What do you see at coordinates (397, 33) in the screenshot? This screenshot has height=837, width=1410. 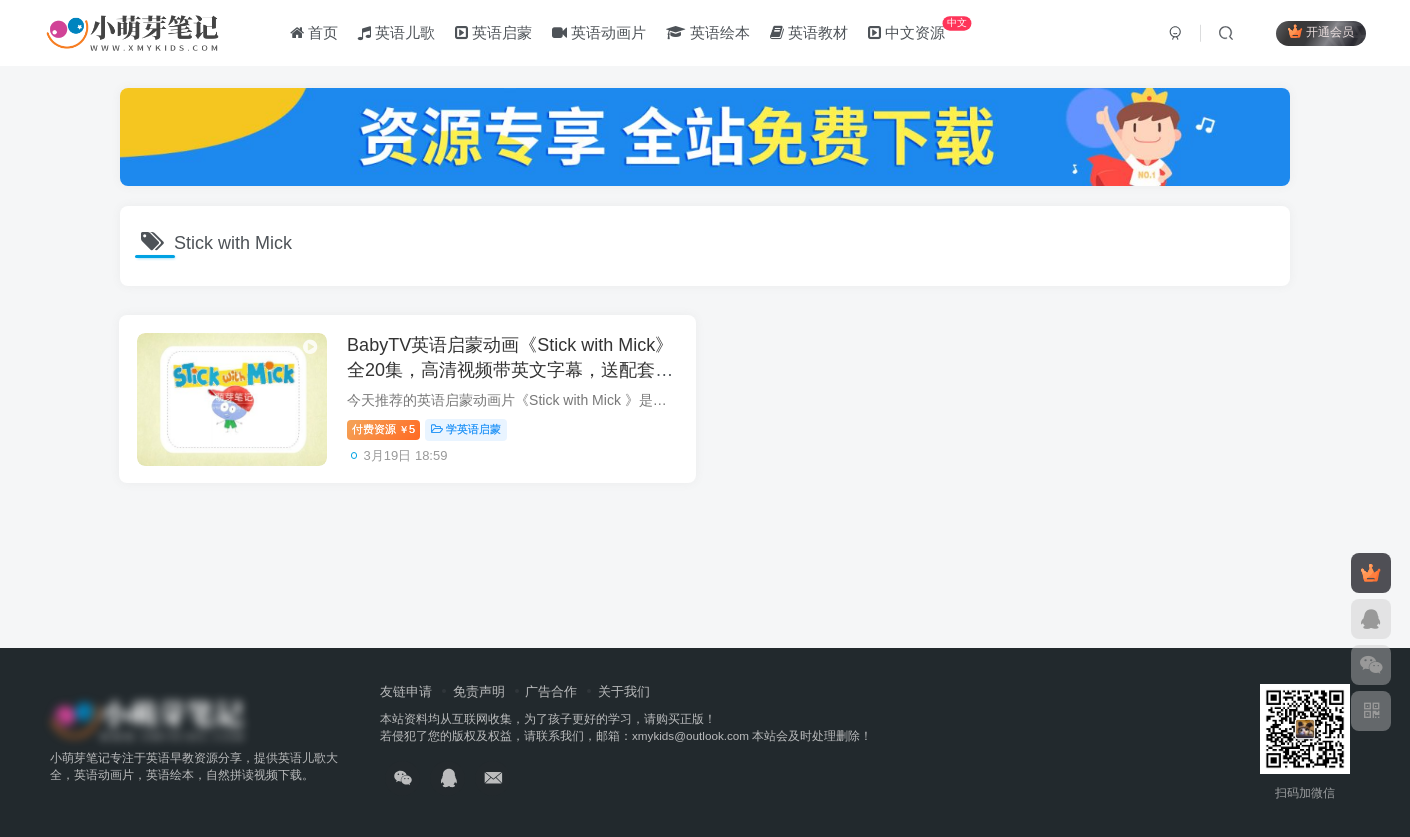 I see `英语儿歌` at bounding box center [397, 33].